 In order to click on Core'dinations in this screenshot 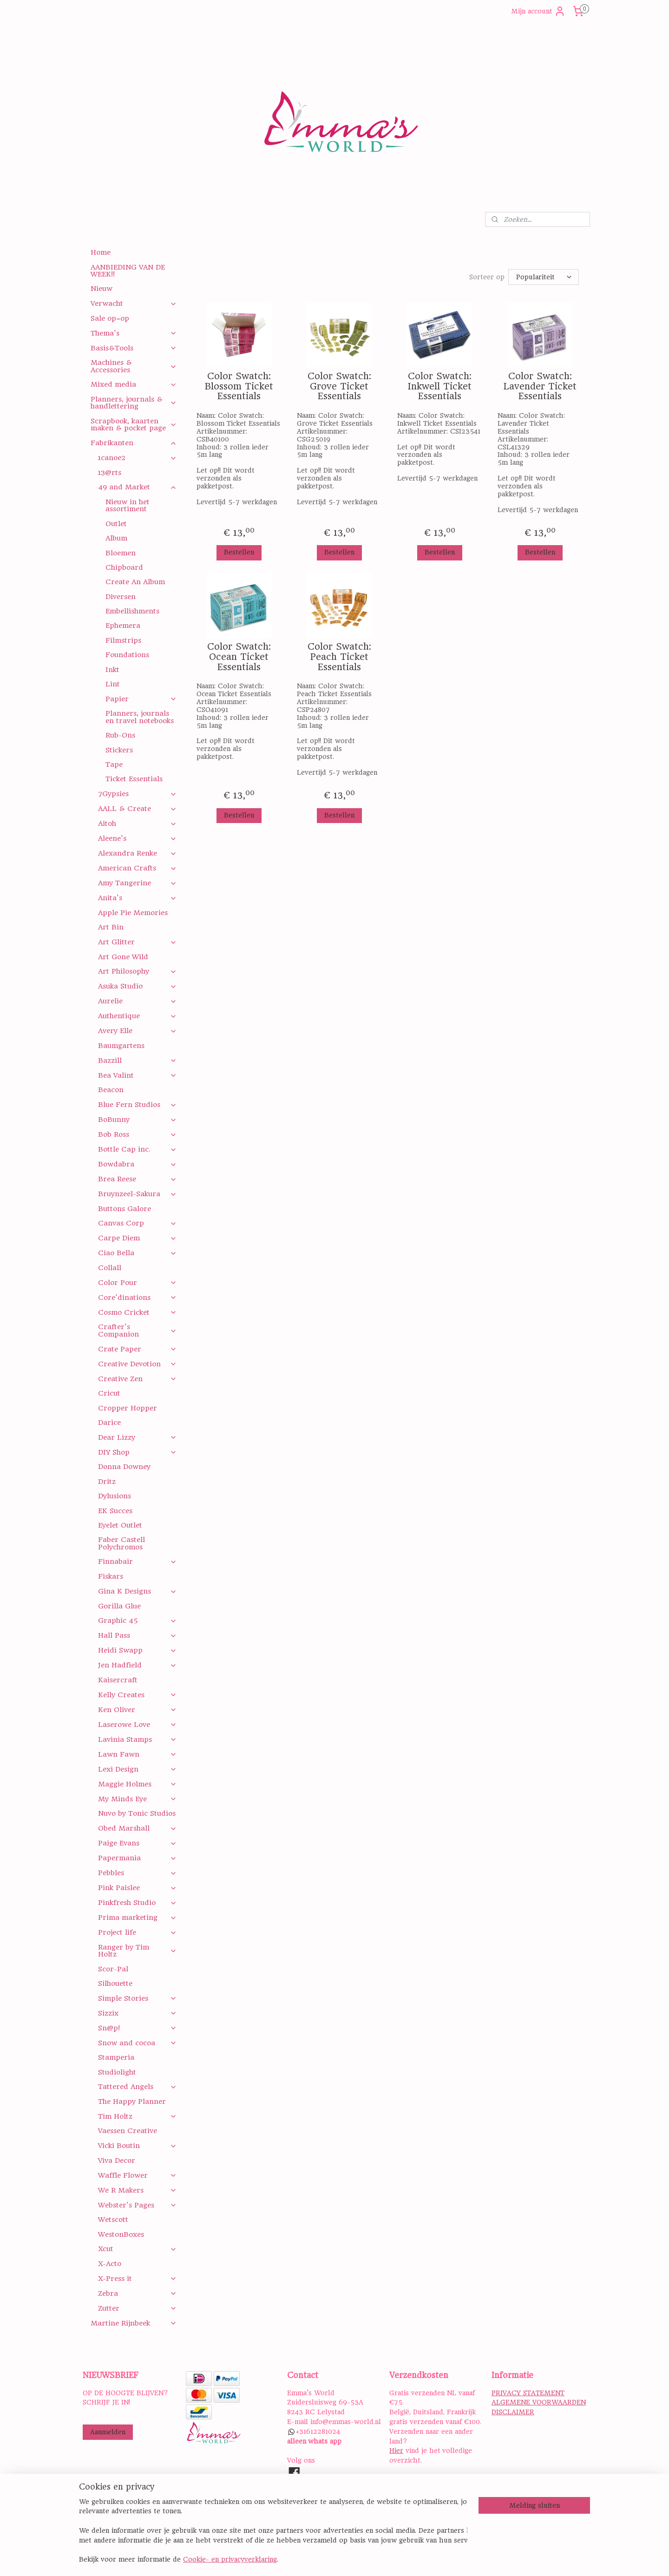, I will do `click(137, 1297)`.